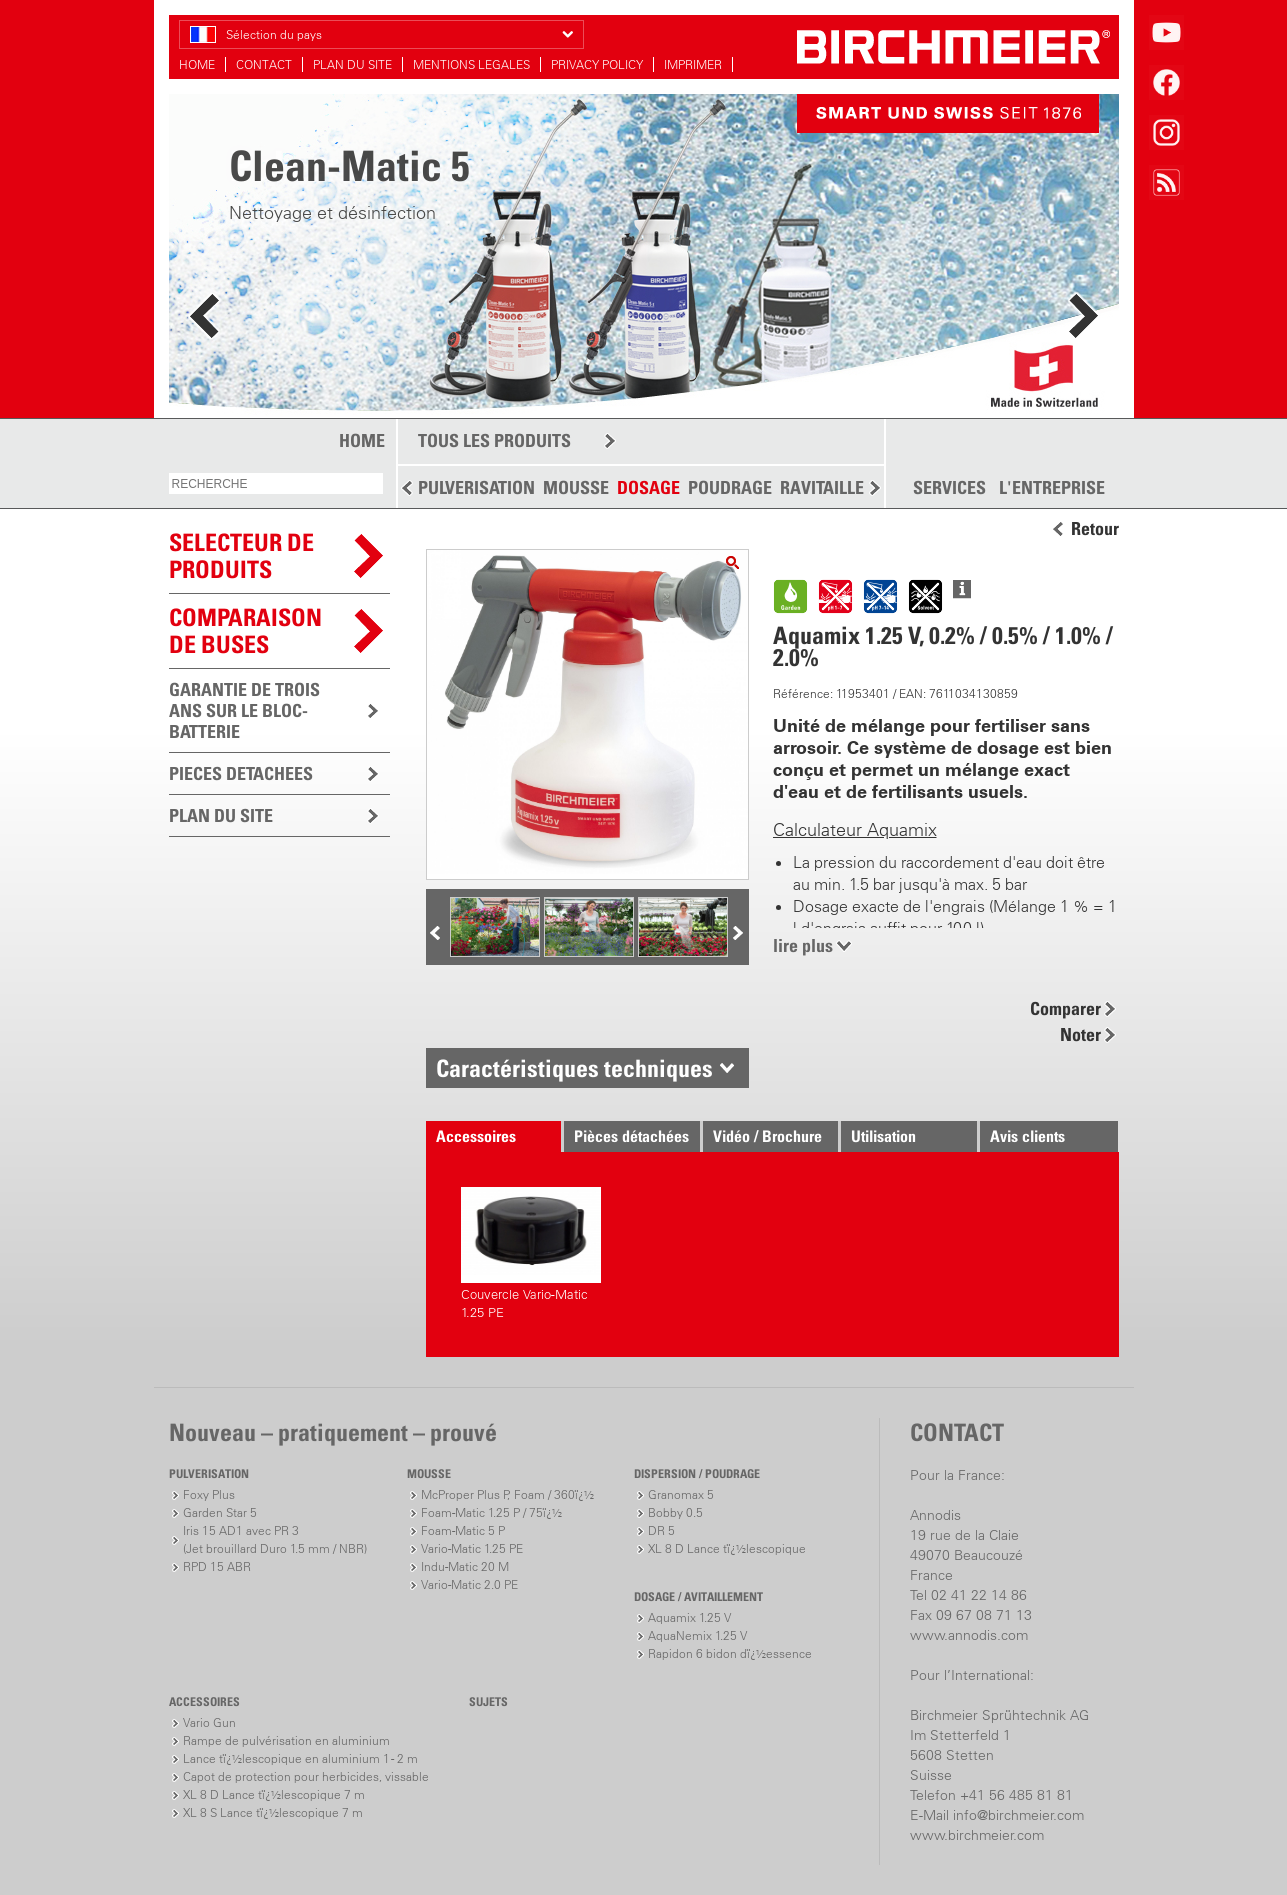 The image size is (1287, 1895). What do you see at coordinates (244, 710) in the screenshot?
I see `GARANTIE DE TROIS ANS SUR LE BLOC-BATTERIE` at bounding box center [244, 710].